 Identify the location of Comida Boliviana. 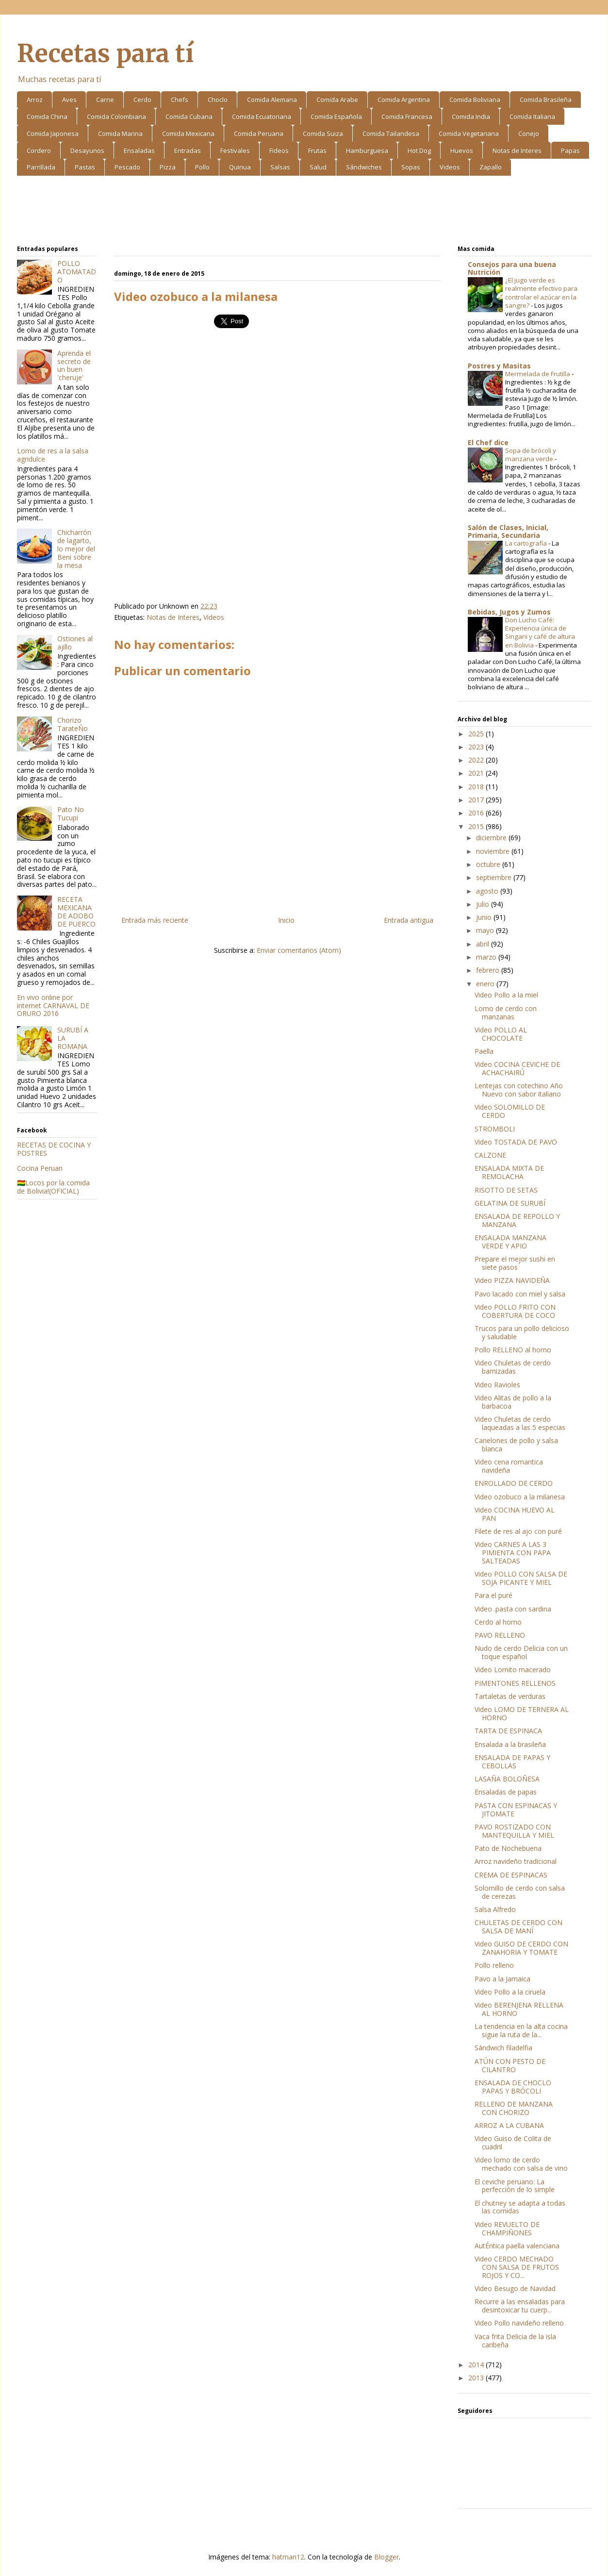
(474, 99).